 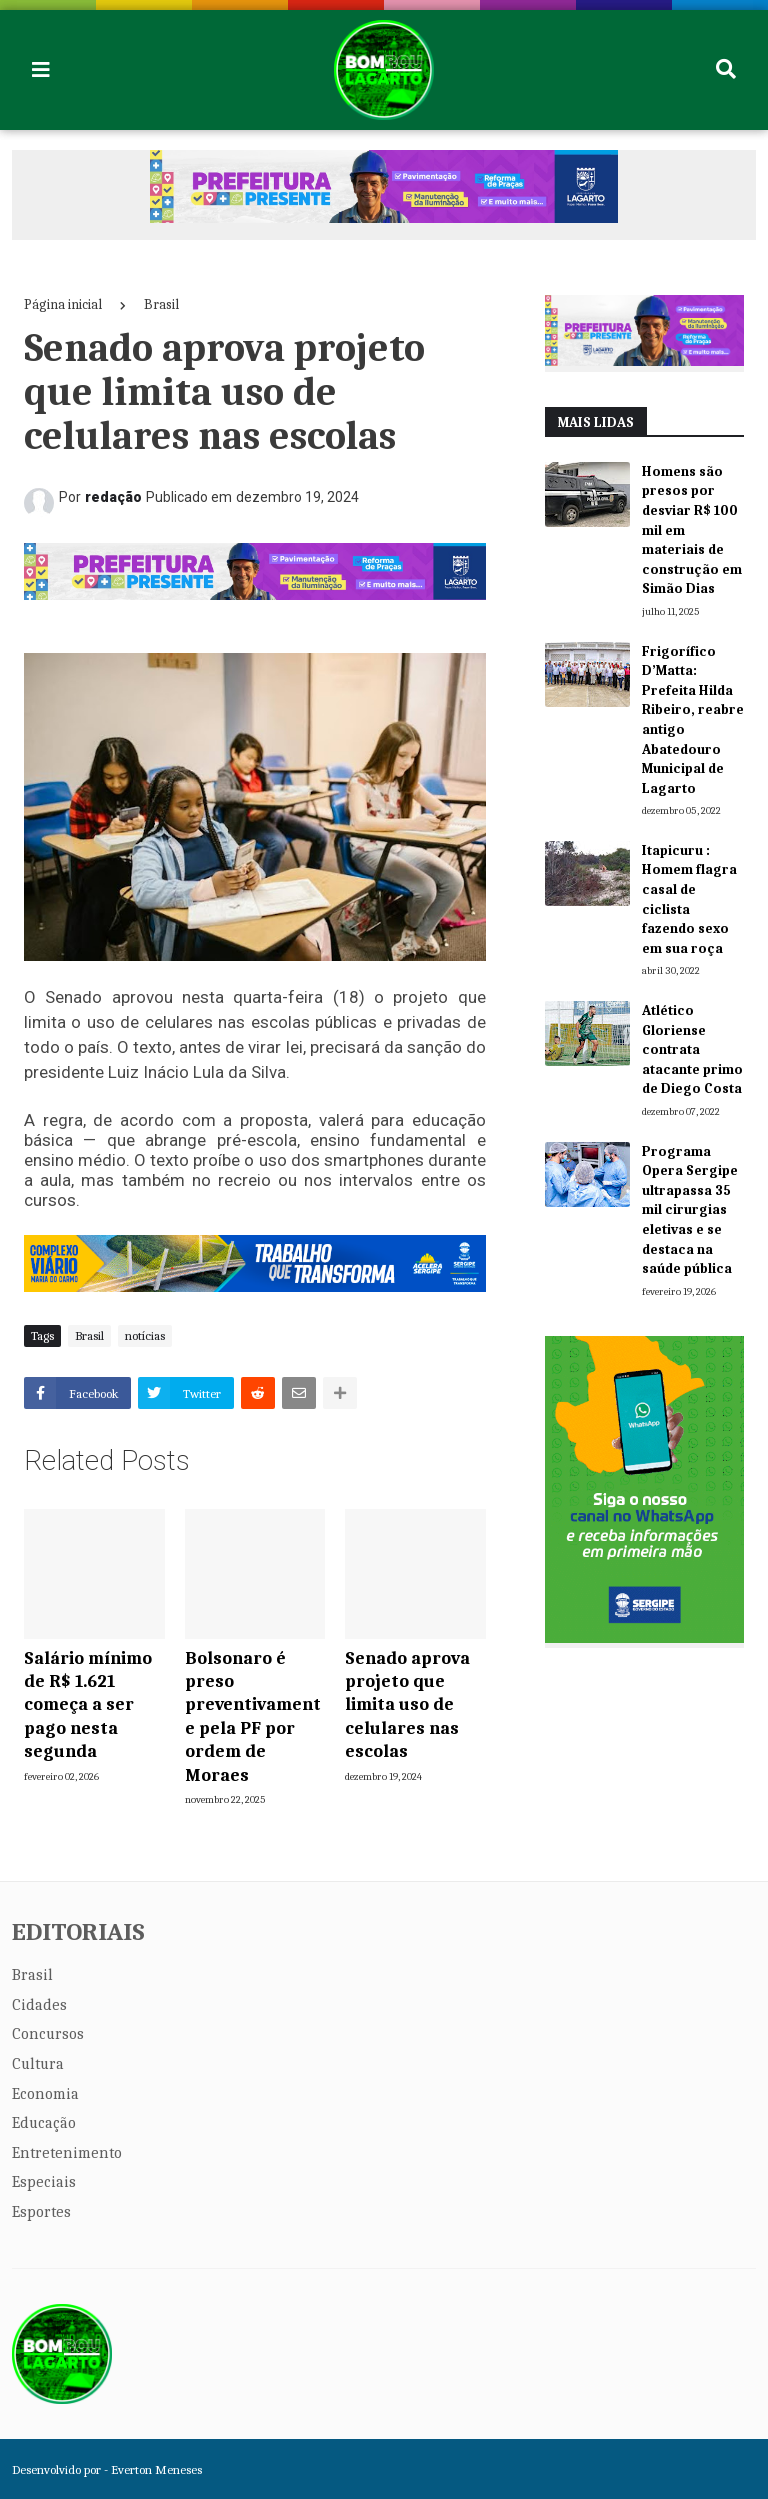 I want to click on Brasil, so click(x=161, y=304).